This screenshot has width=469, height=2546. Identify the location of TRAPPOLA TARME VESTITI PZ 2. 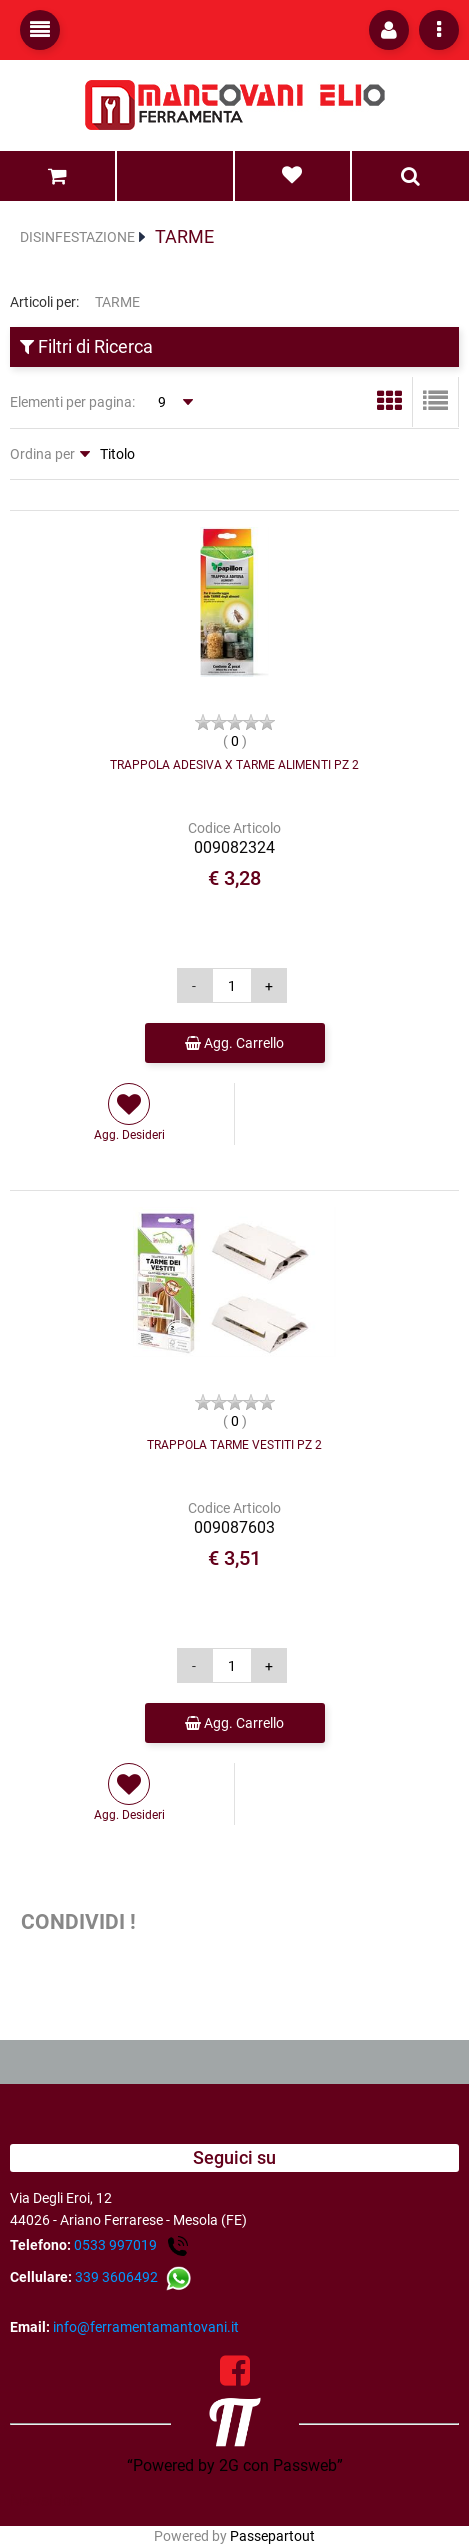
(234, 1445).